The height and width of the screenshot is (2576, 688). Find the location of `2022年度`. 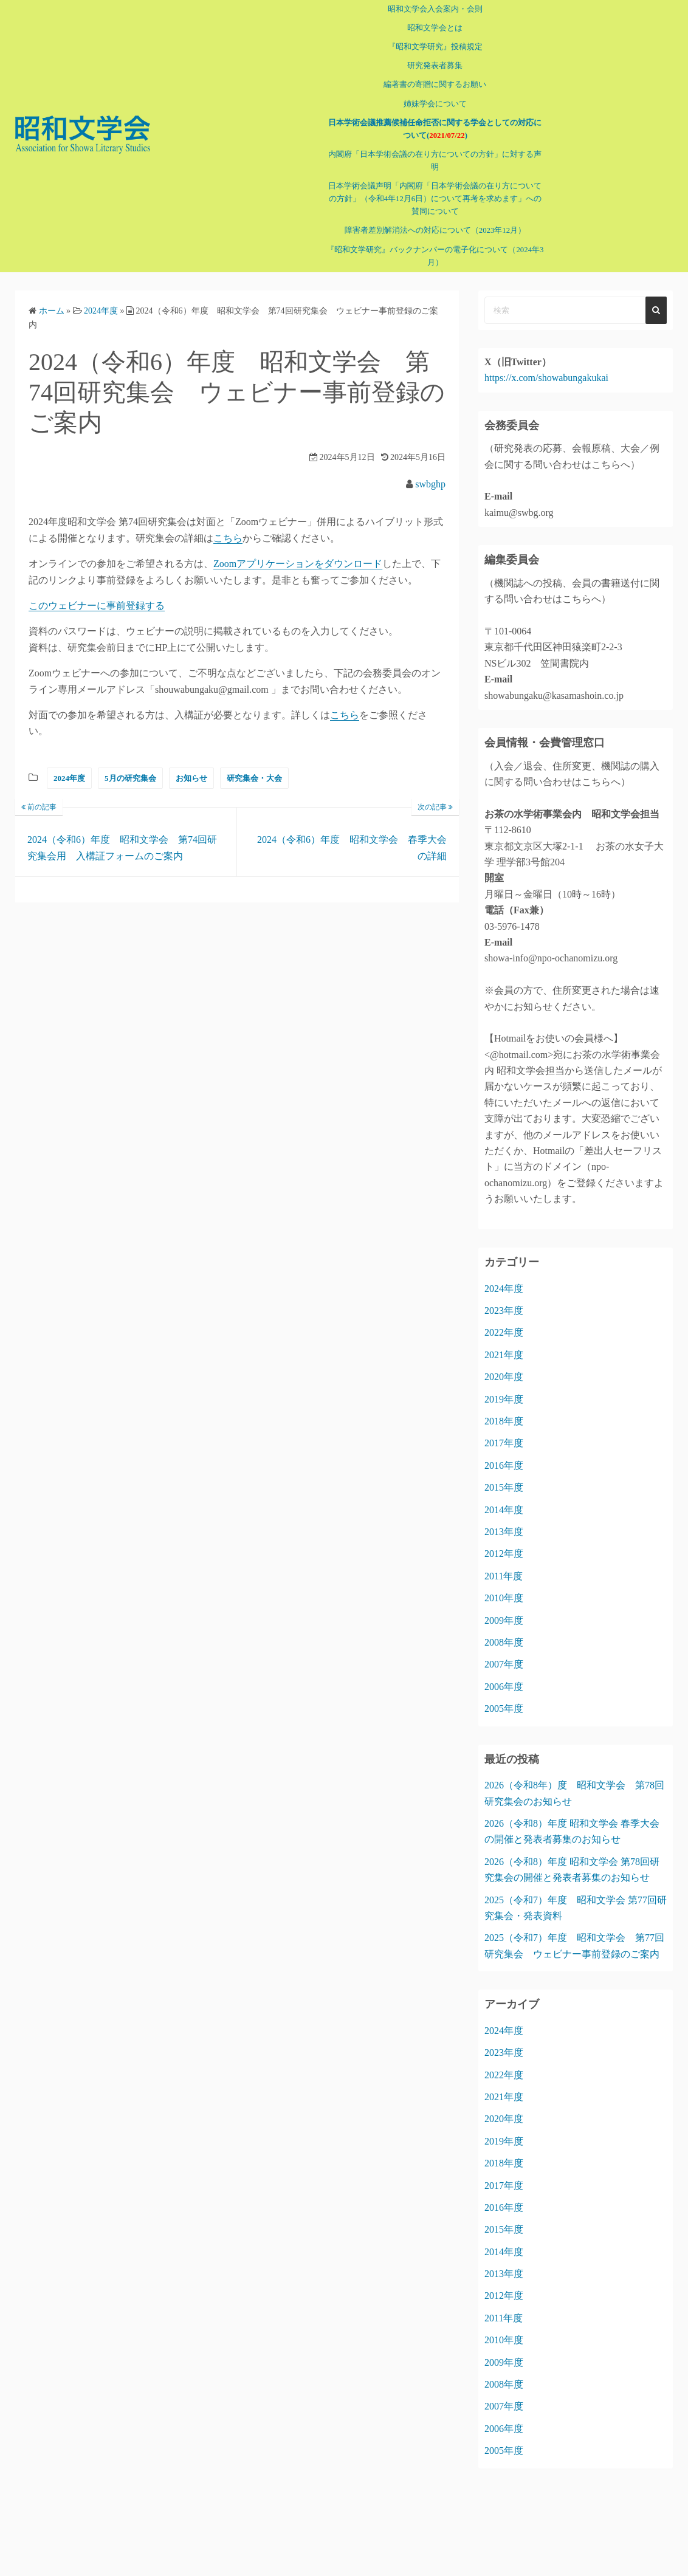

2022年度 is located at coordinates (503, 1319).